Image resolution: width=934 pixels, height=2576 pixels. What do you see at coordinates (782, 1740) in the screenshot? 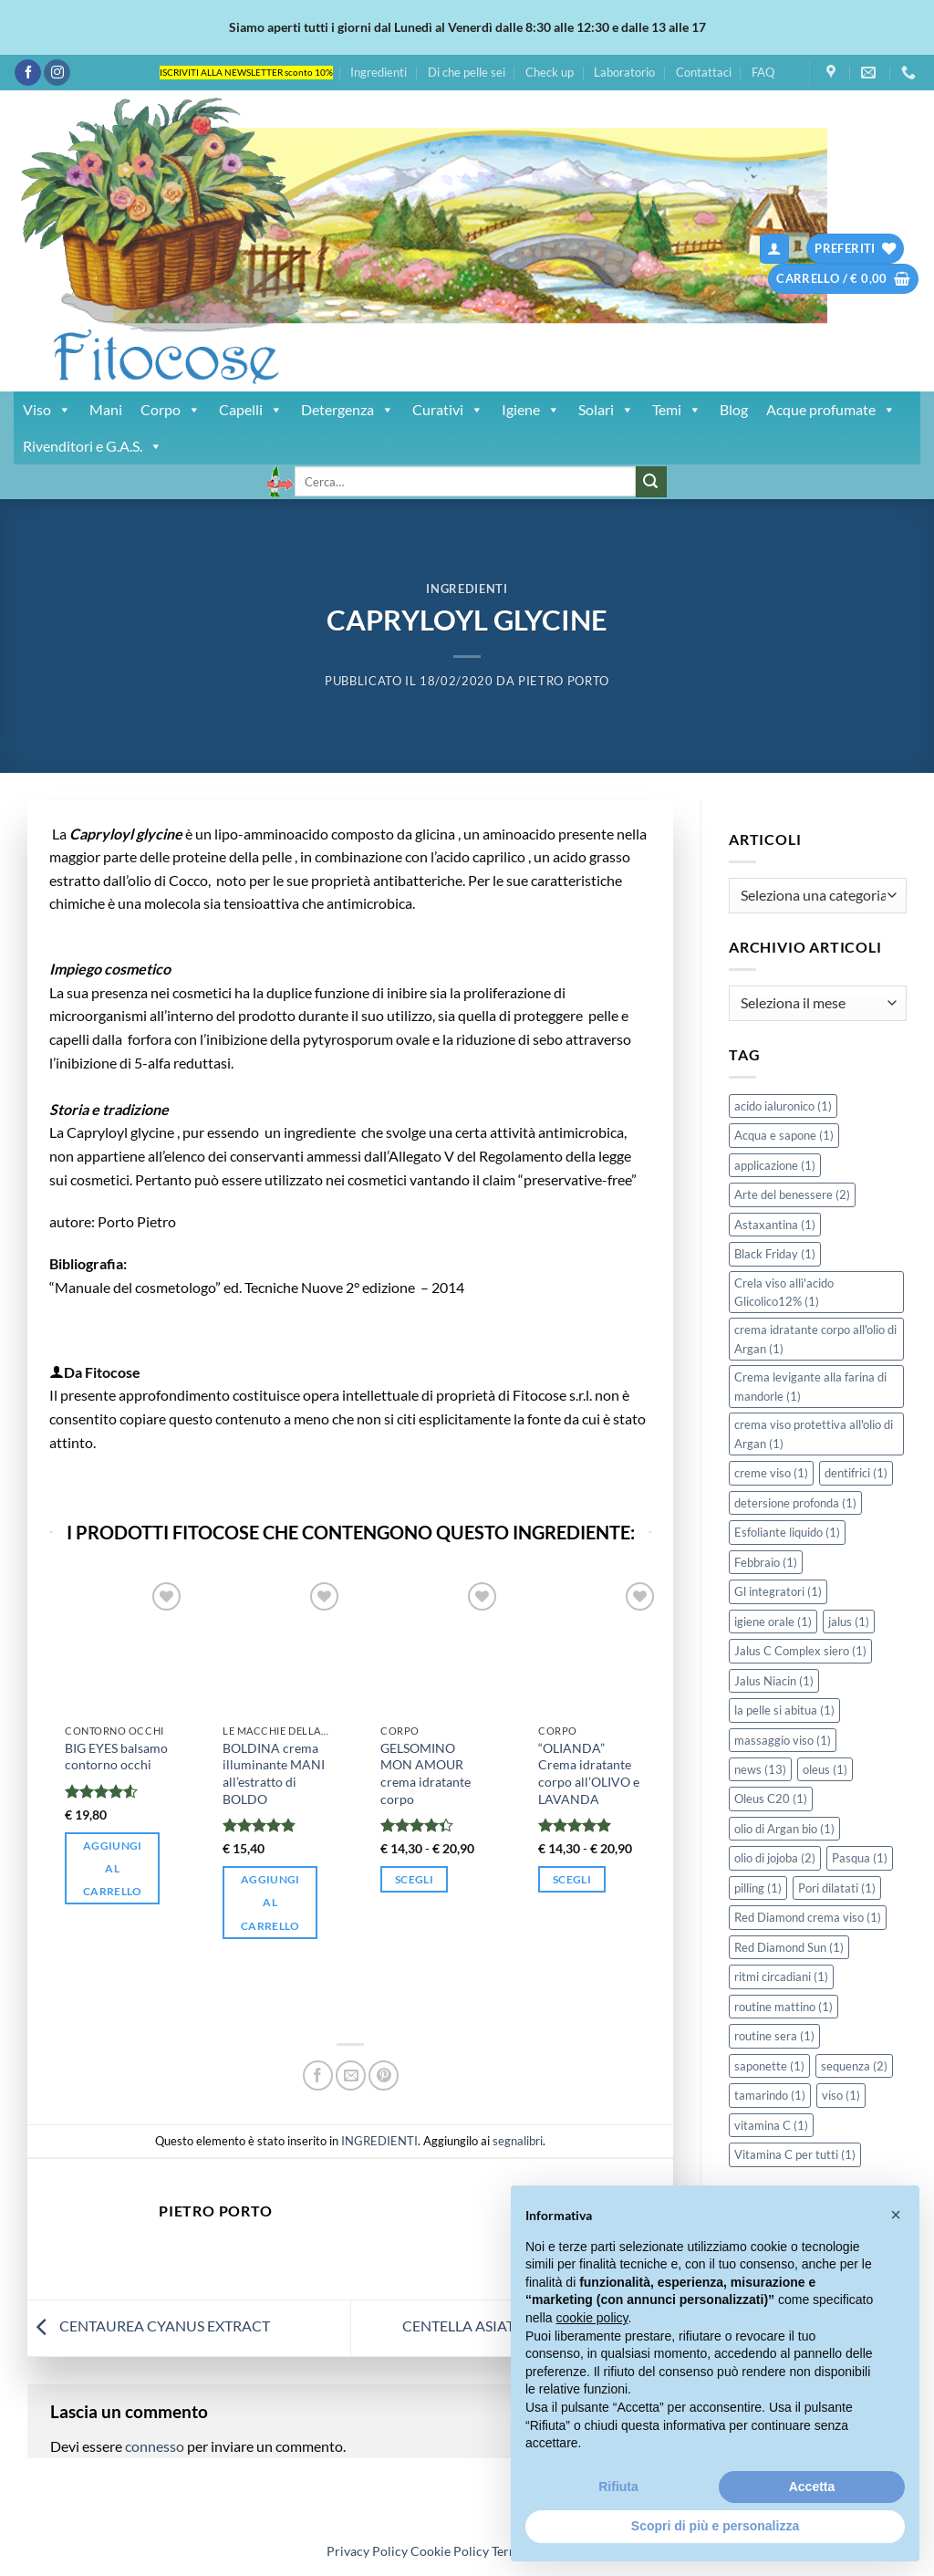
I see `massaggio viso [massaggio viso (1 elemento)]` at bounding box center [782, 1740].